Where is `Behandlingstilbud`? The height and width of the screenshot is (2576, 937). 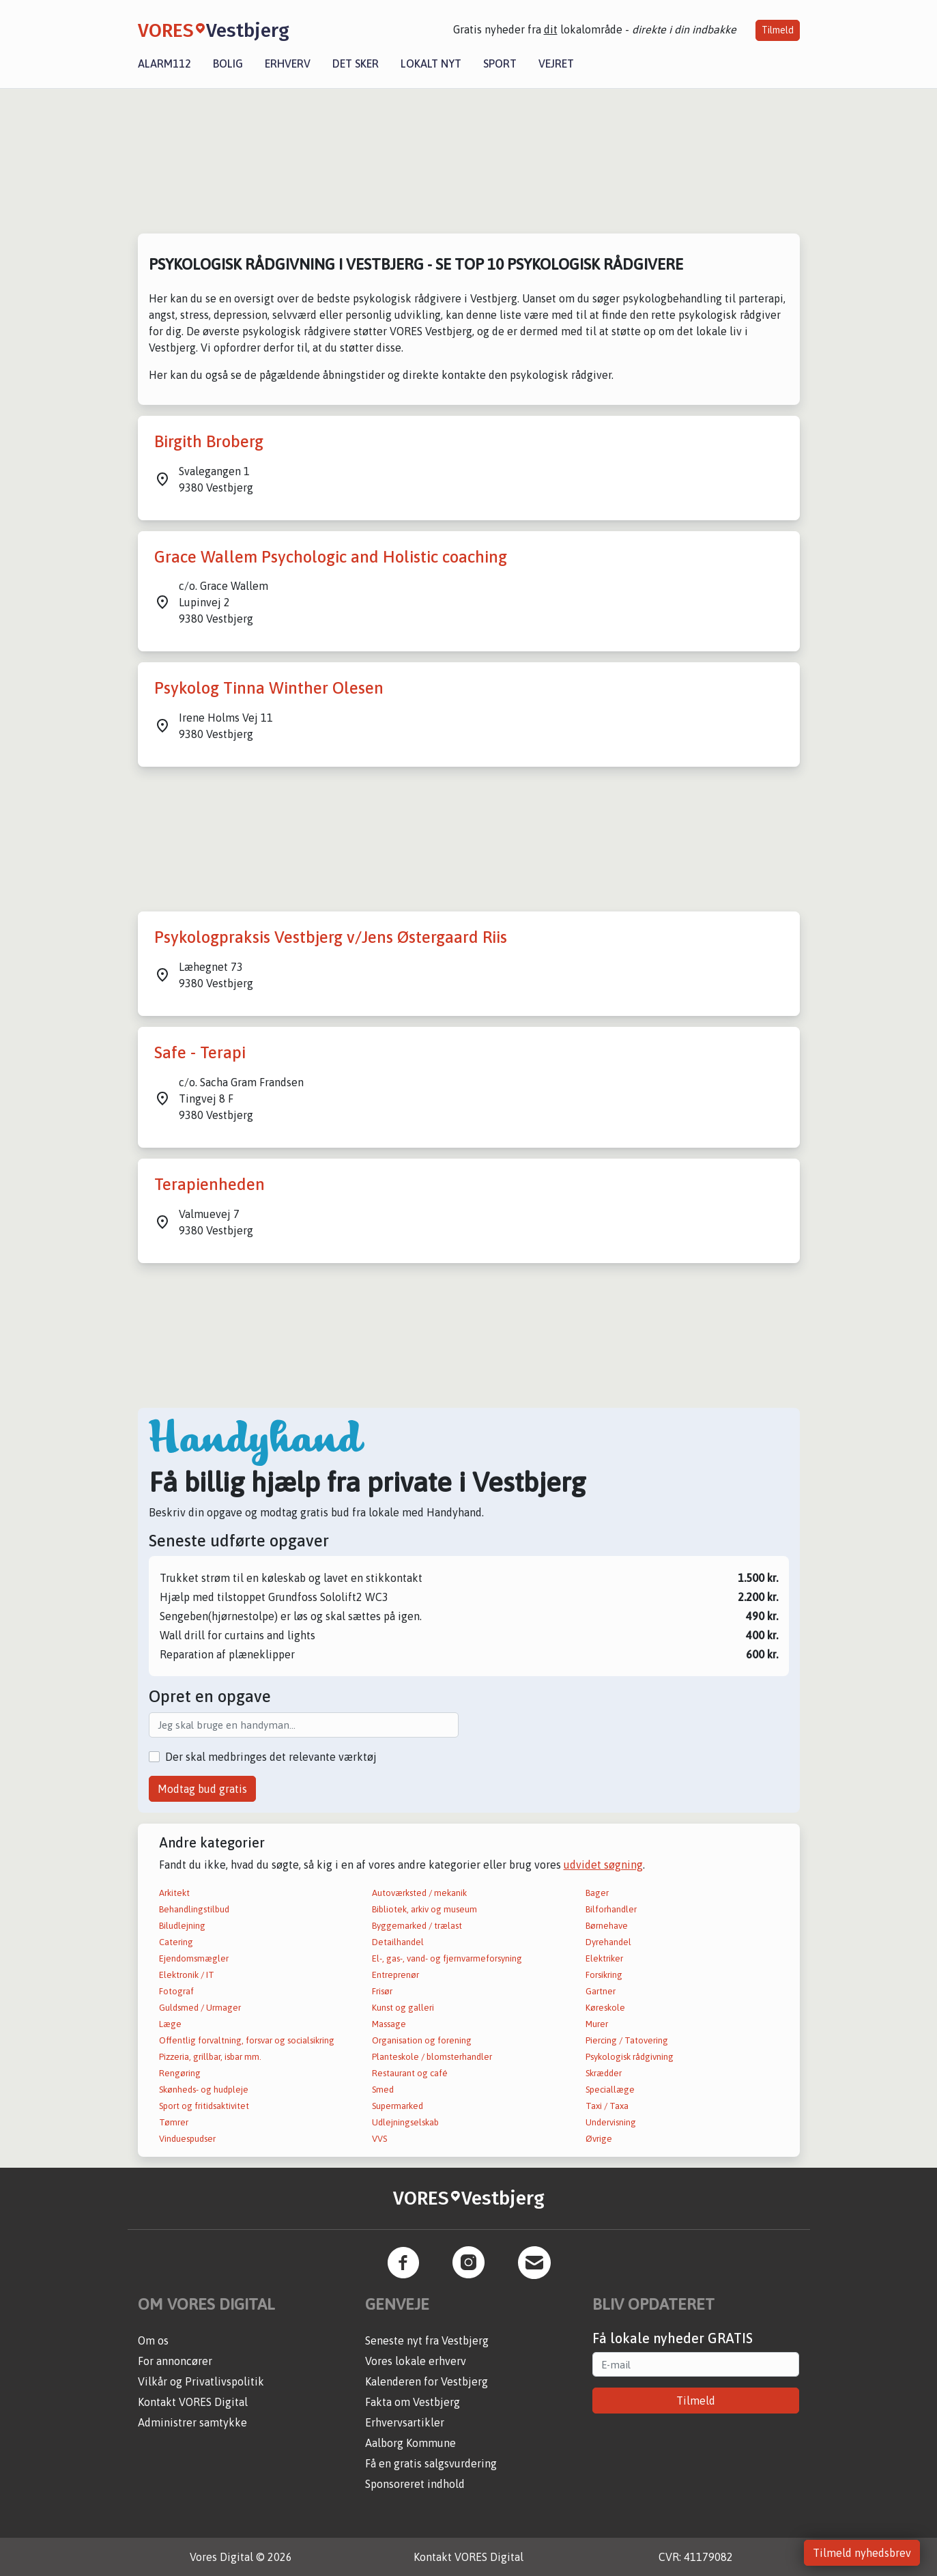 Behandlingstilbud is located at coordinates (194, 1909).